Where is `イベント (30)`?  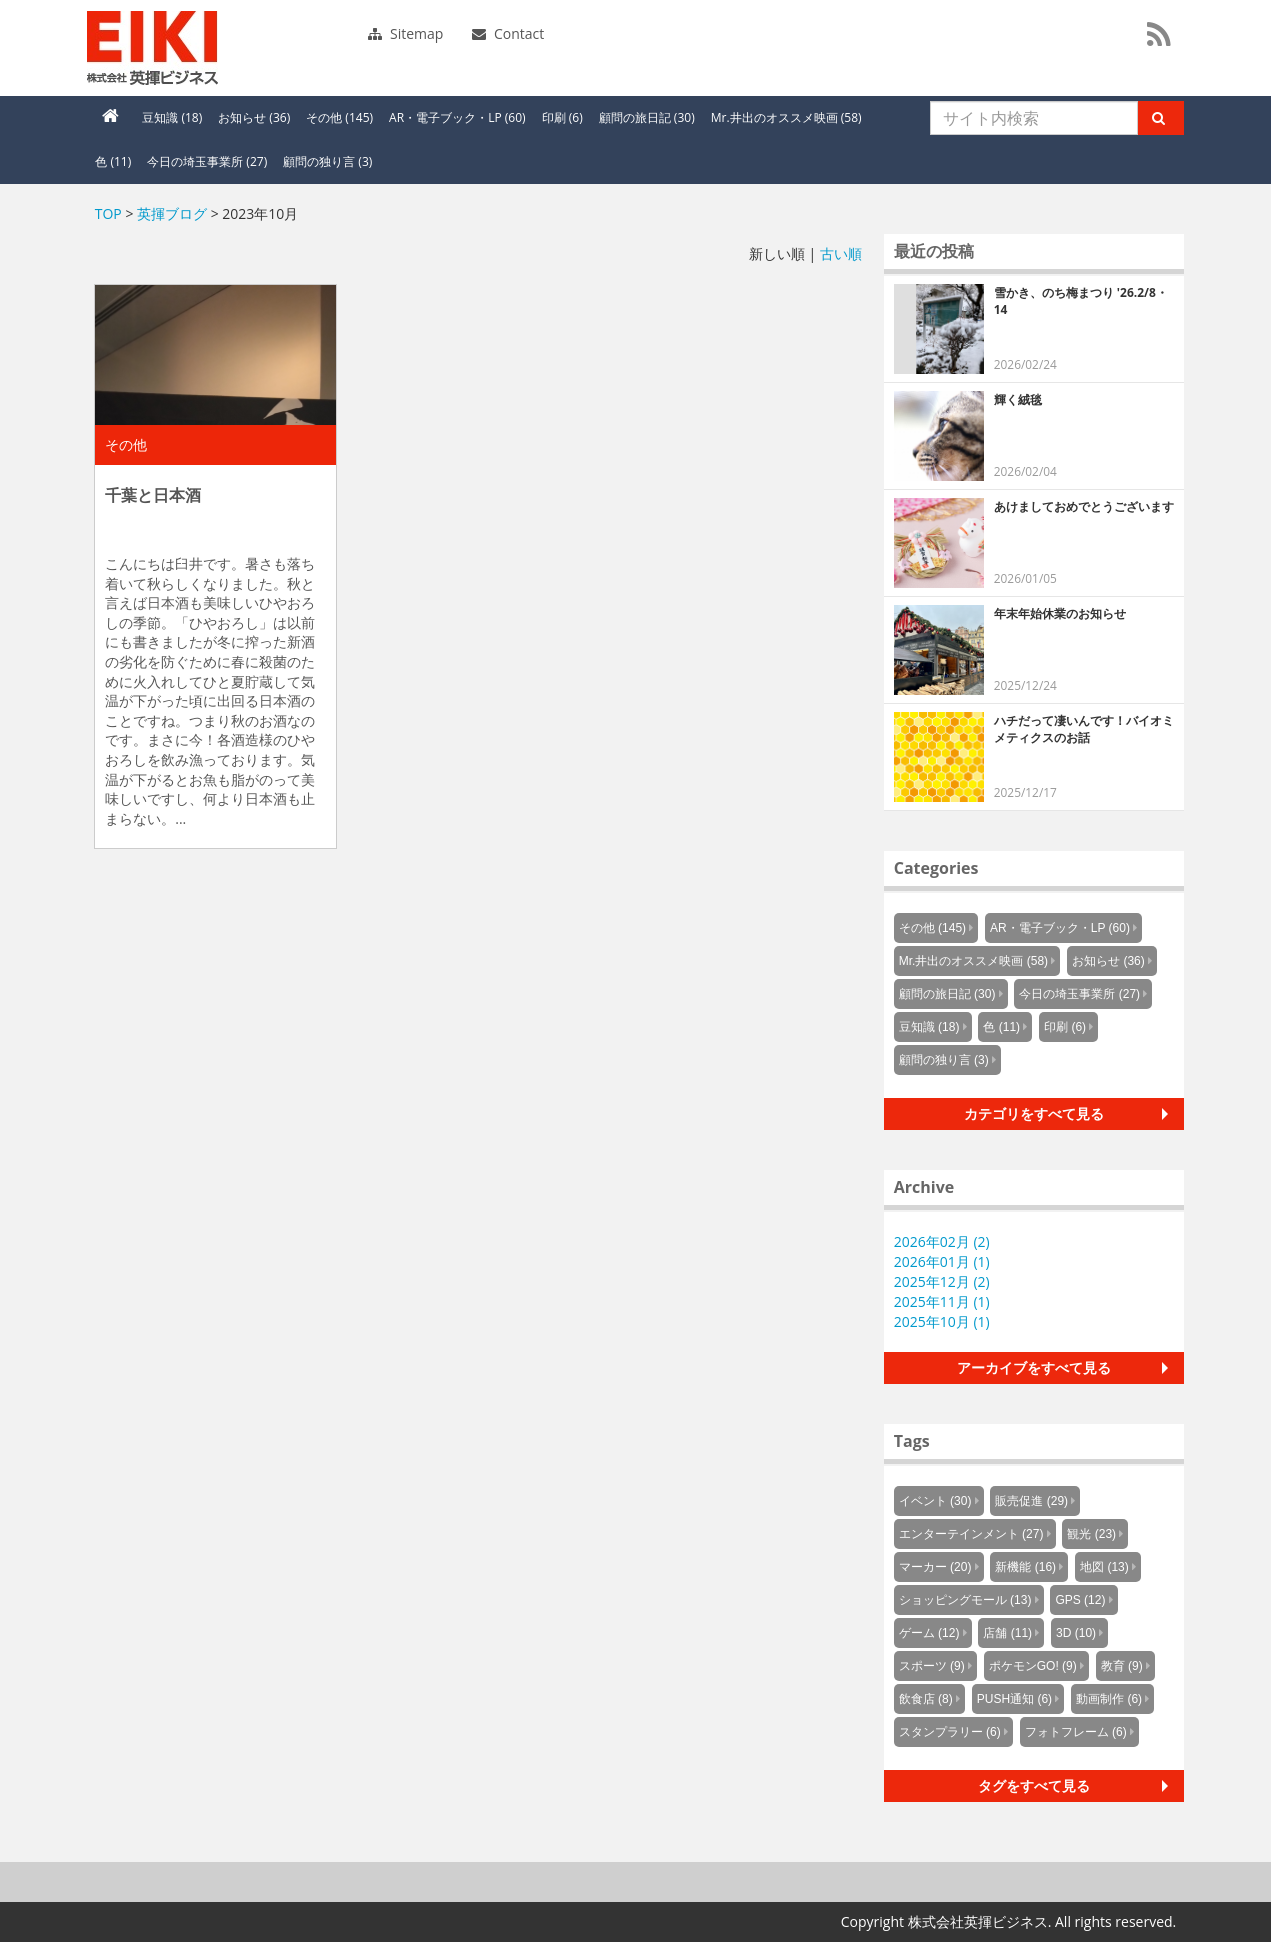
イベント (30) is located at coordinates (935, 1501).